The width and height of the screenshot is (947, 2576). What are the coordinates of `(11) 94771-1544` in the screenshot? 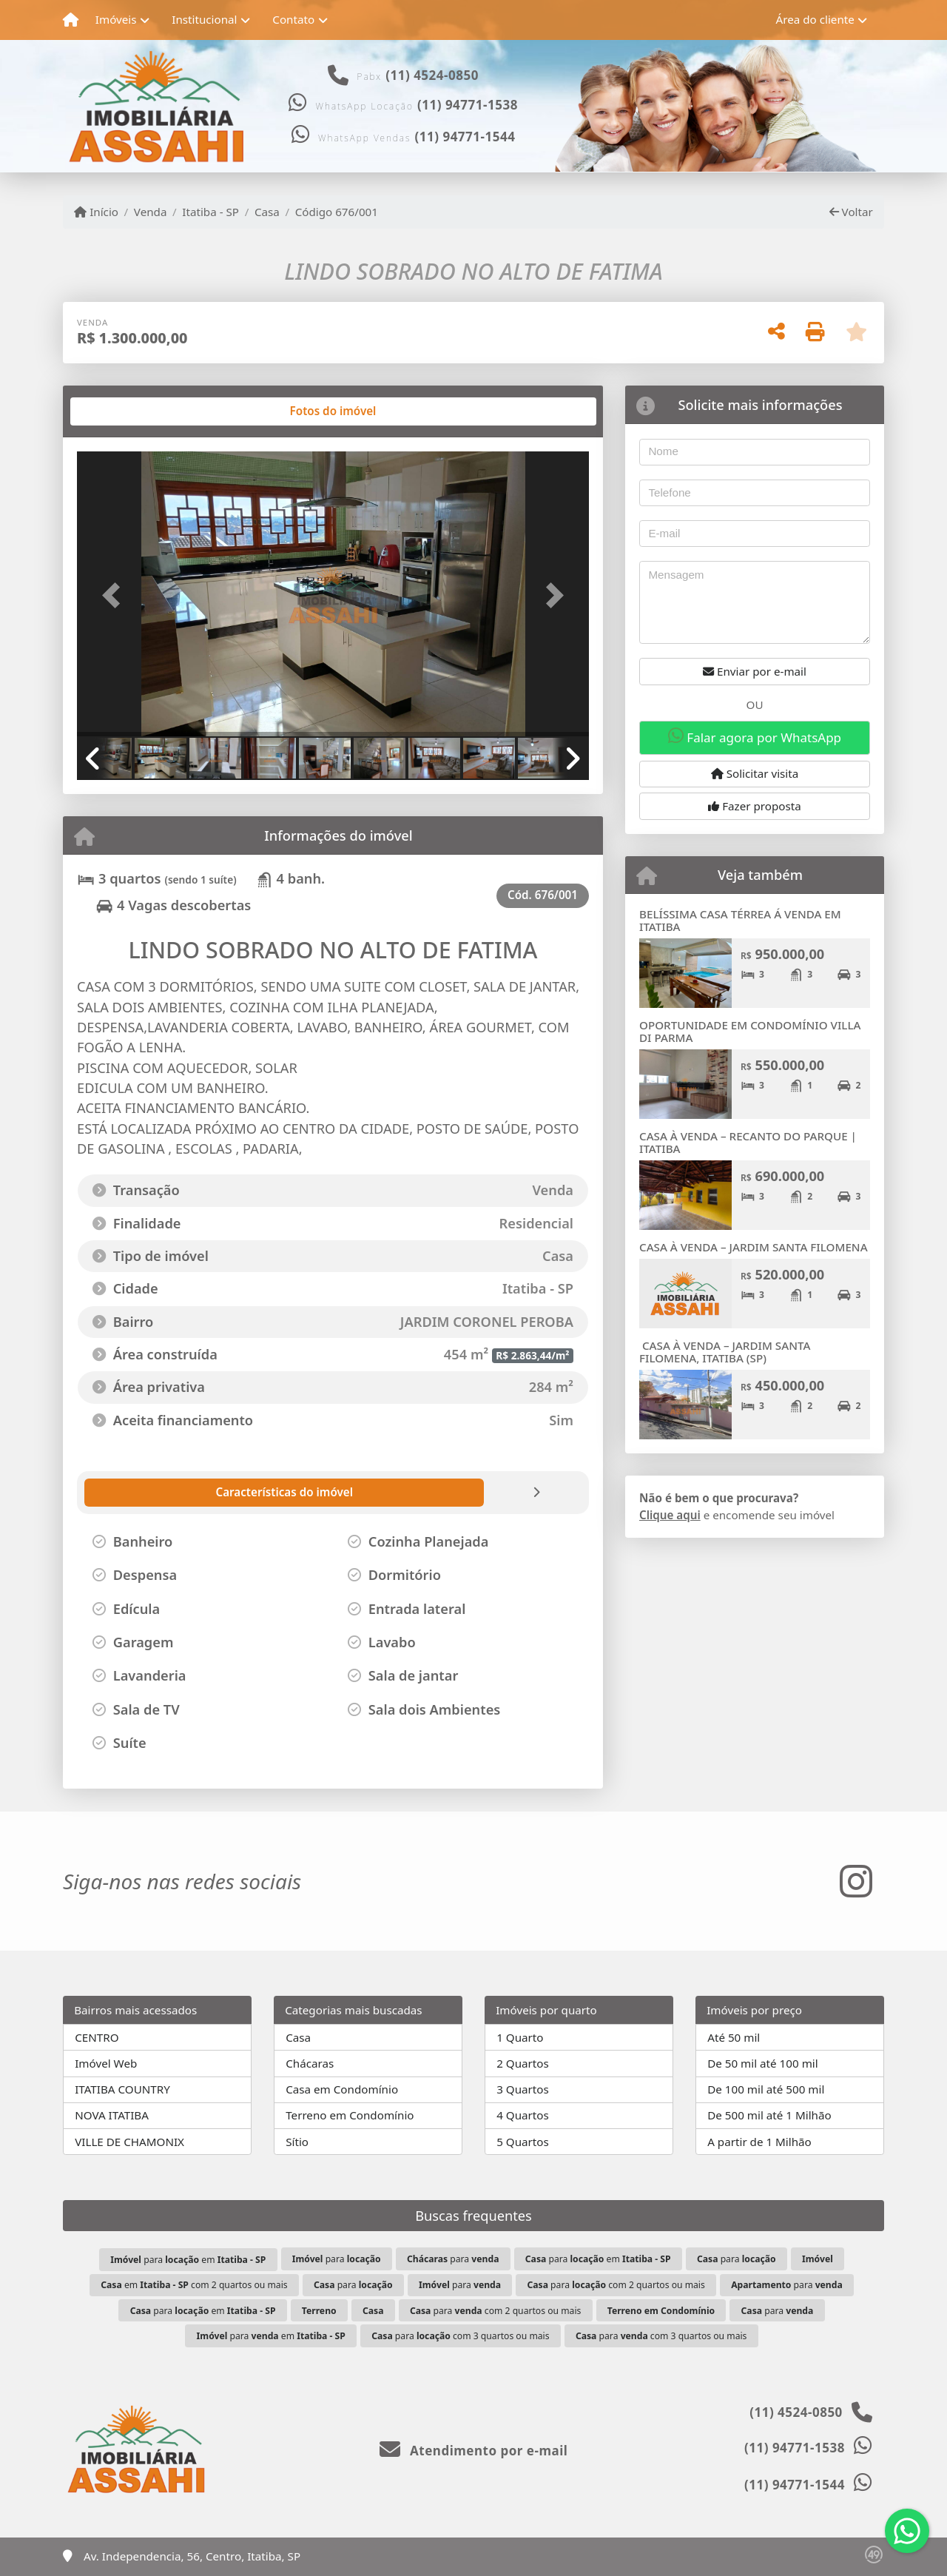 It's located at (465, 136).